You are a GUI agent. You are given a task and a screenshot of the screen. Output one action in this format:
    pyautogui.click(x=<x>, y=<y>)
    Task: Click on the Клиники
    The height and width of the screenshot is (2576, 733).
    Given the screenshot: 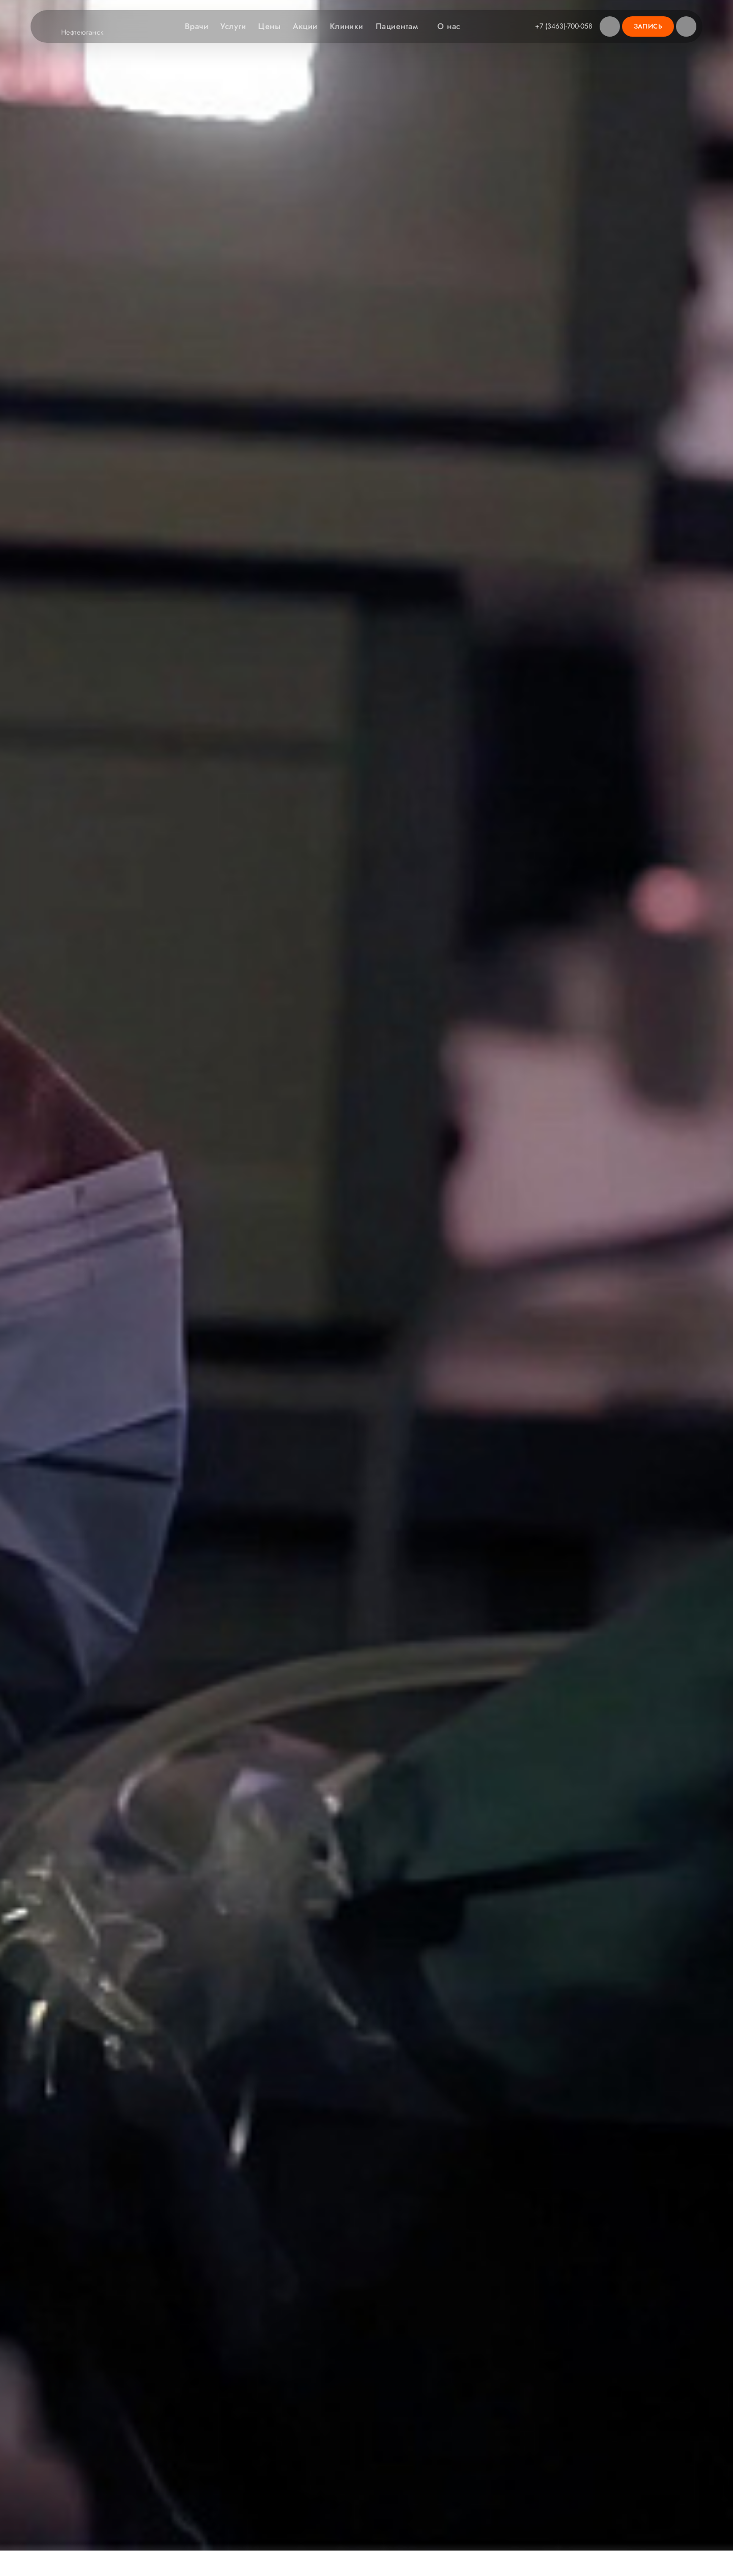 What is the action you would take?
    pyautogui.click(x=346, y=26)
    